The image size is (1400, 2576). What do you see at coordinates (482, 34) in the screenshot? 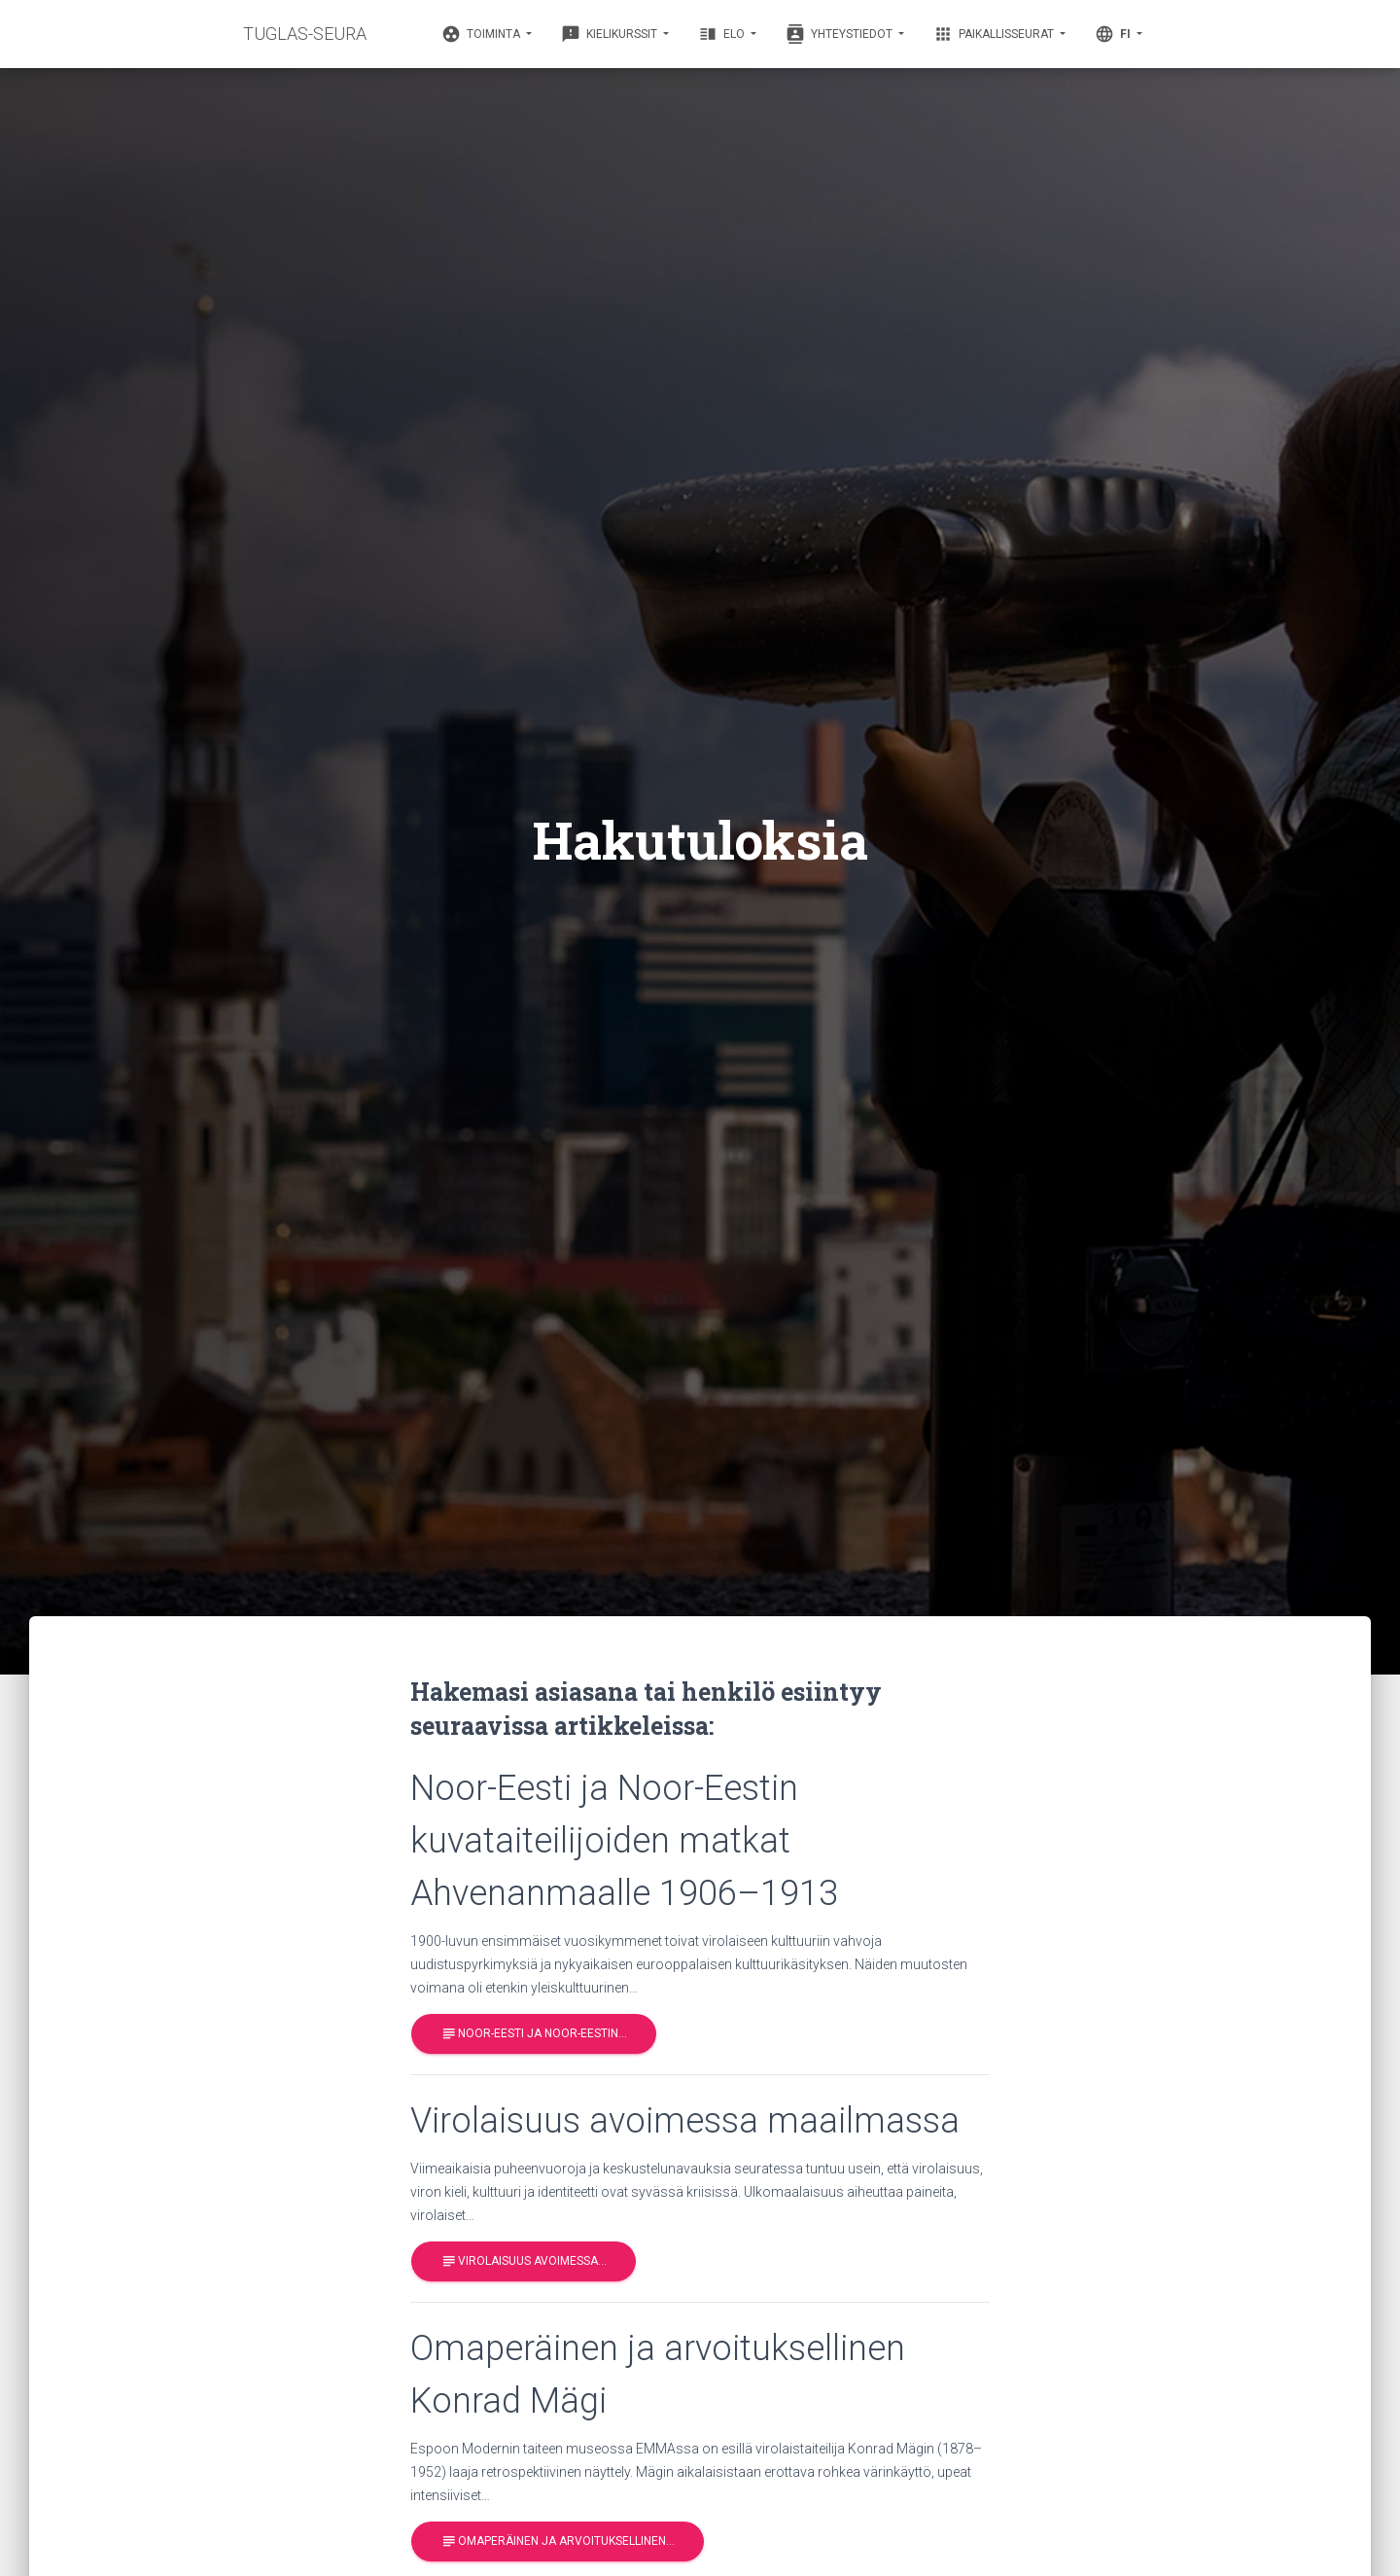
I see `Toiminta` at bounding box center [482, 34].